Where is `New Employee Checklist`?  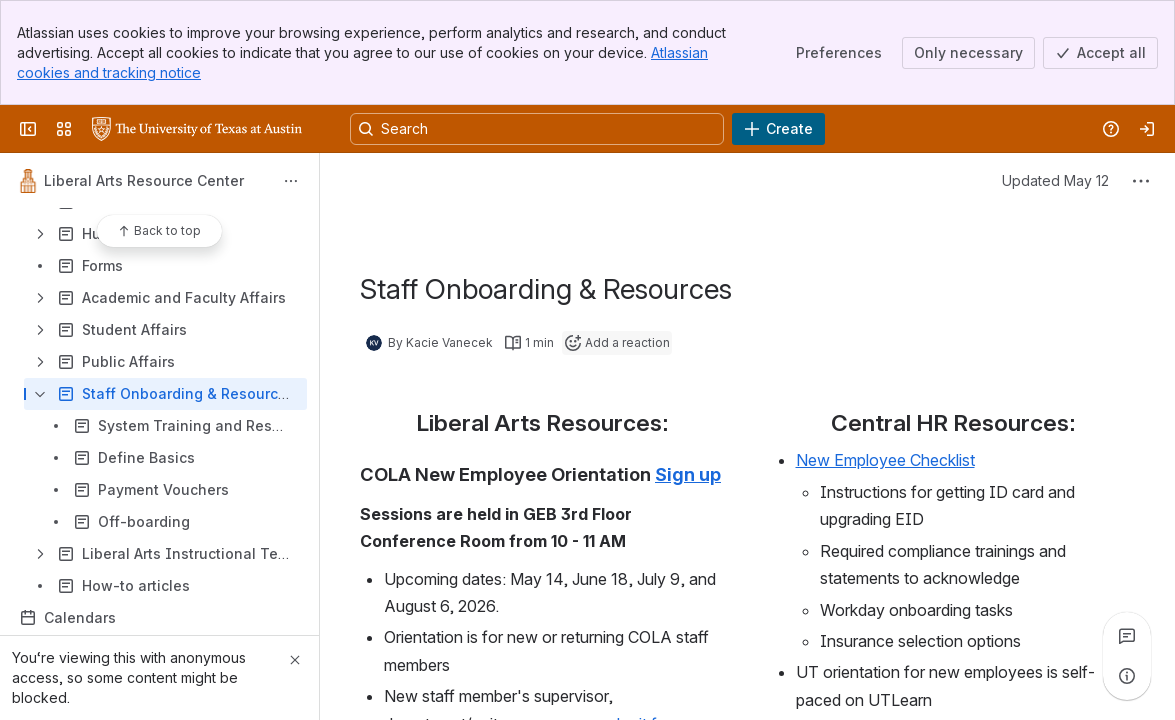 New Employee Checklist is located at coordinates (885, 460).